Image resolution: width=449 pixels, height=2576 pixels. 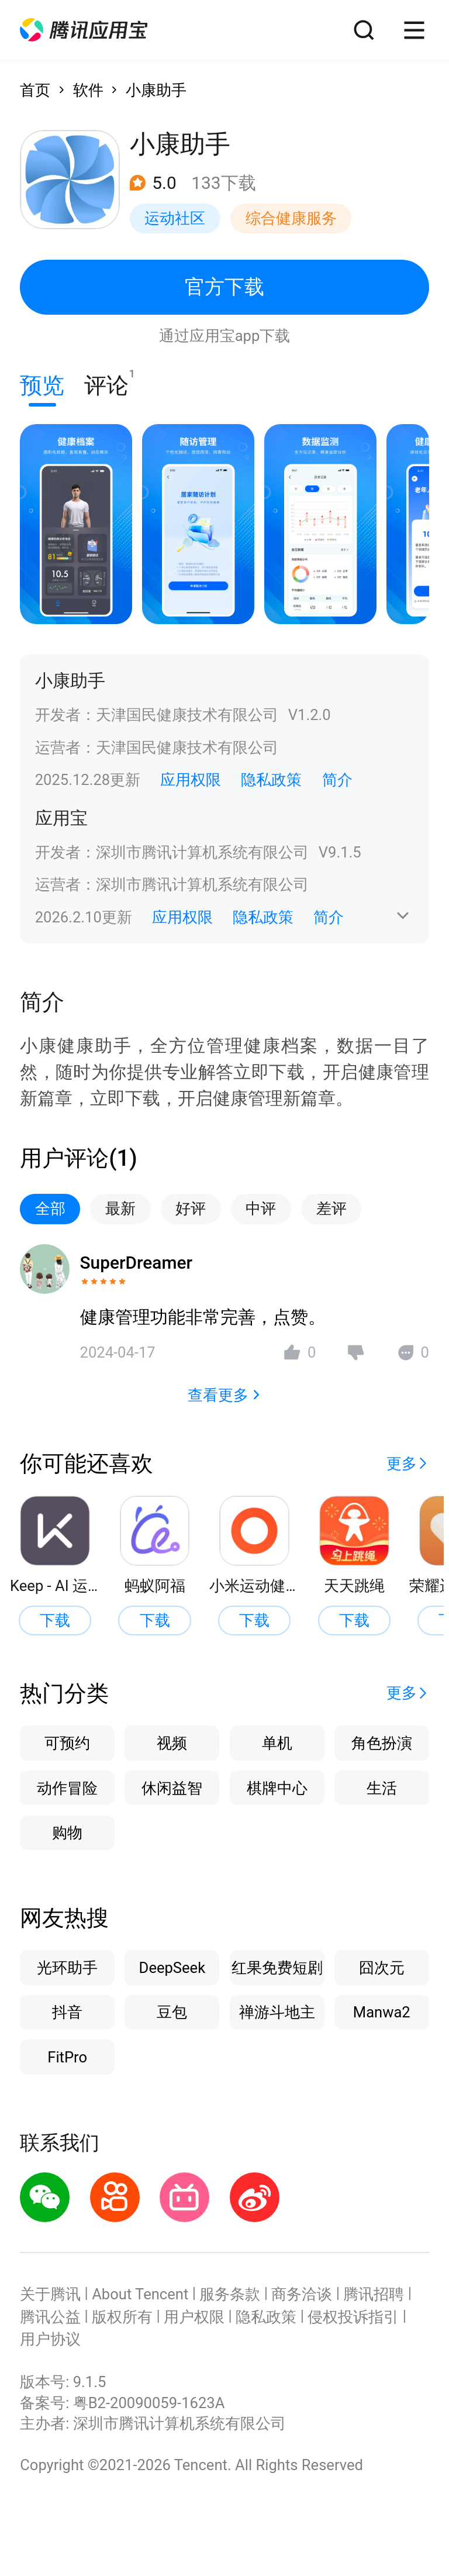 What do you see at coordinates (277, 1967) in the screenshot?
I see `红果免费短剧 [button]` at bounding box center [277, 1967].